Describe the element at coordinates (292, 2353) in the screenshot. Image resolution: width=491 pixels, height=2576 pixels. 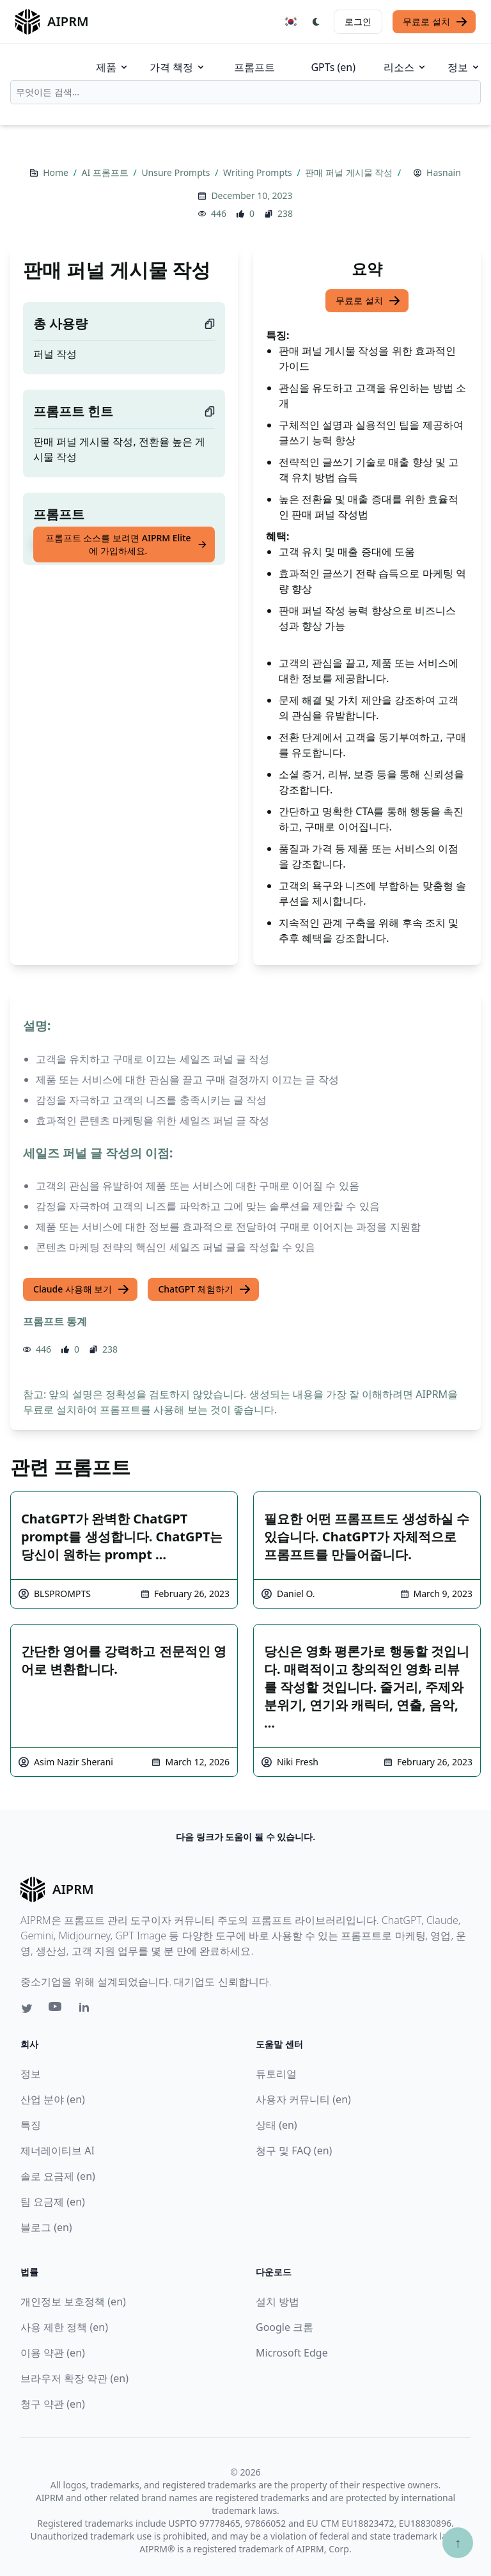
I see `Microsoft Edge` at that location.